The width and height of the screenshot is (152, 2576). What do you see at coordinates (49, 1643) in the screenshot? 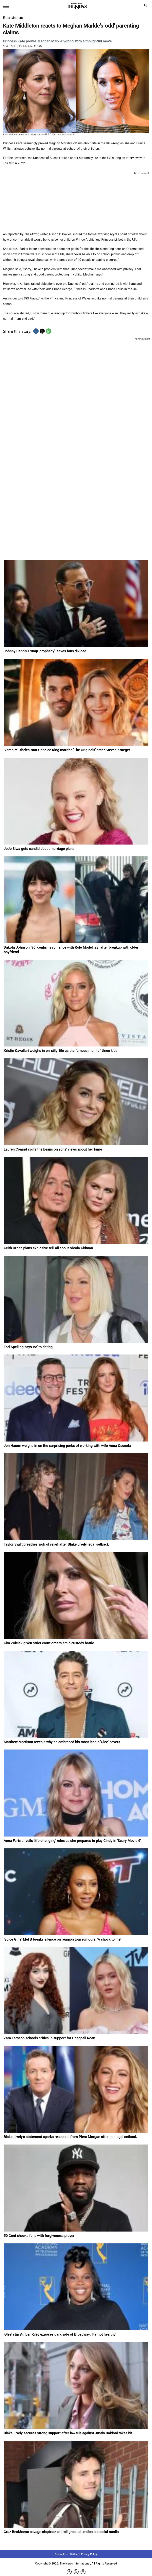
I see `Kim Zolciak given strict court orders amid custody battle` at bounding box center [49, 1643].